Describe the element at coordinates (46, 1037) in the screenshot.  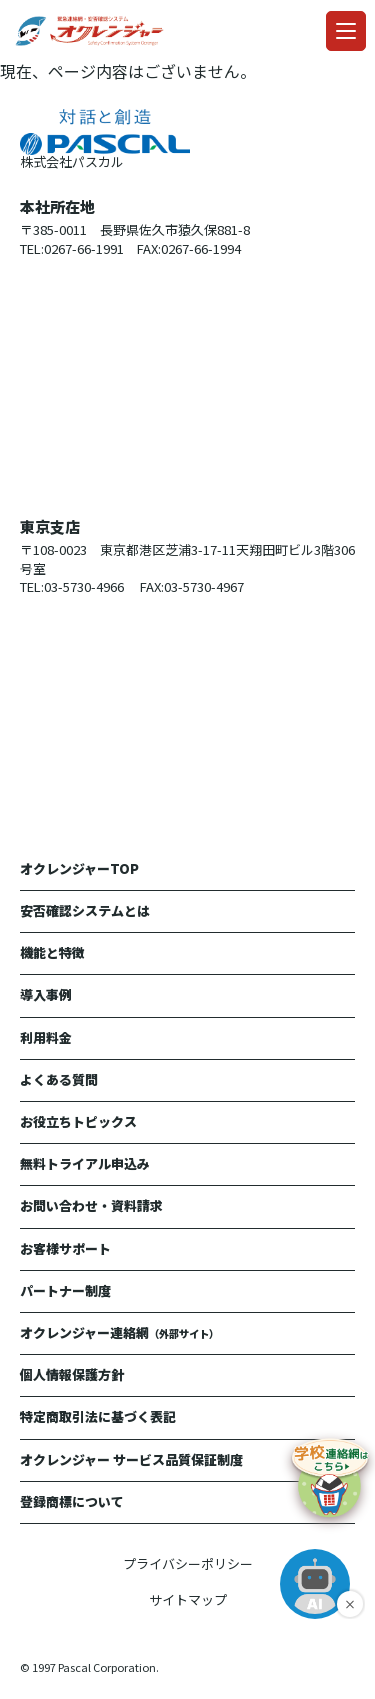
I see `利用料金` at that location.